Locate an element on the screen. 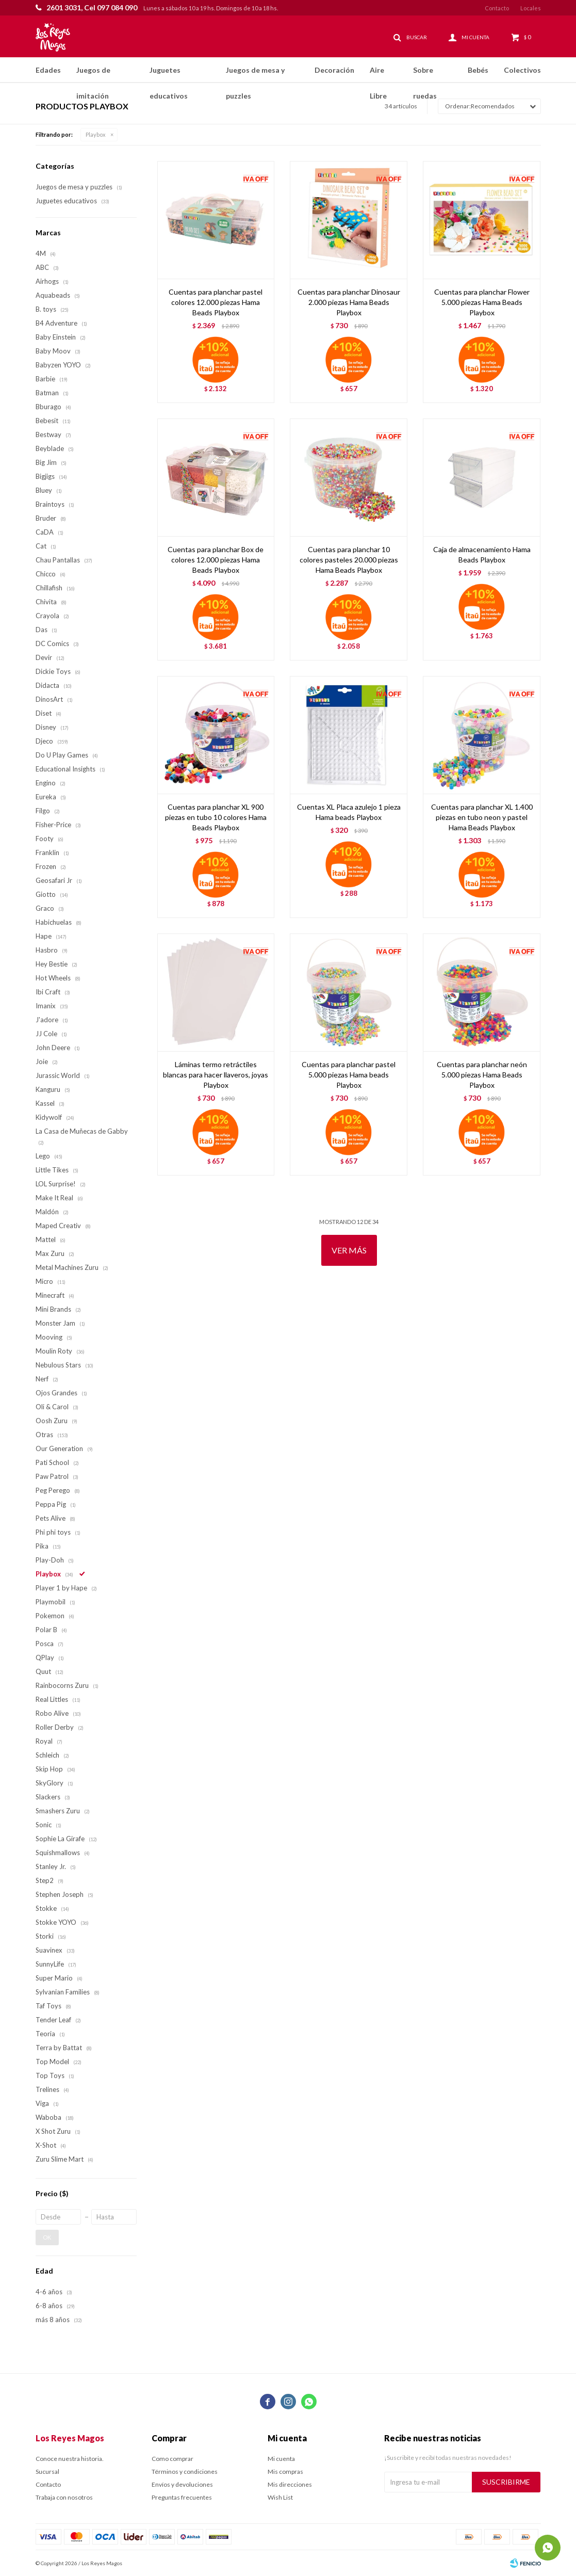 Image resolution: width=576 pixels, height=2576 pixels. Bebés is located at coordinates (478, 70).